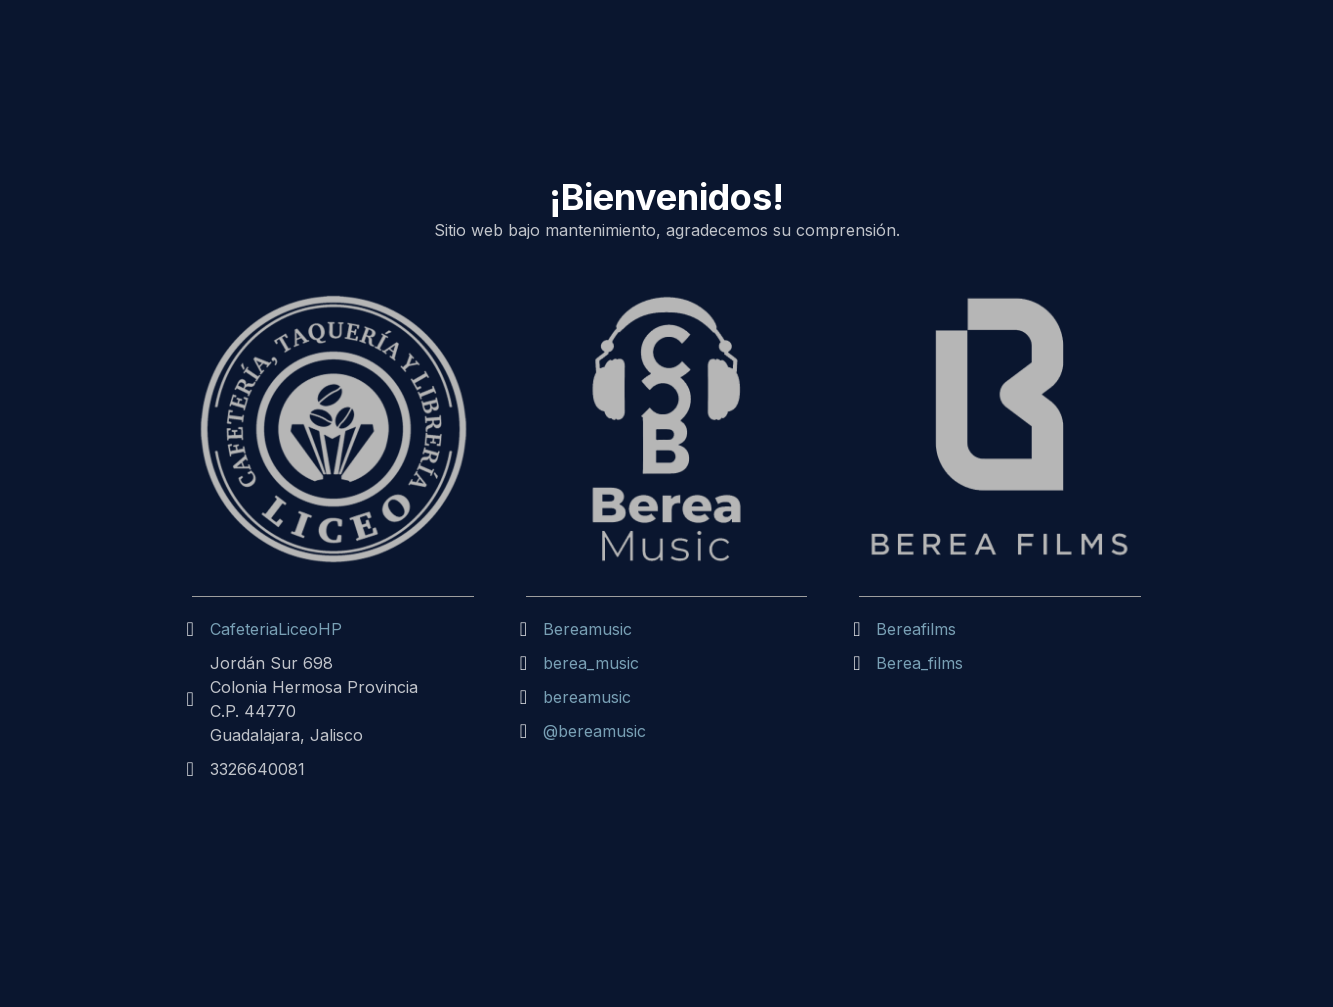 The image size is (1333, 1007). I want to click on berea_music, so click(591, 663).